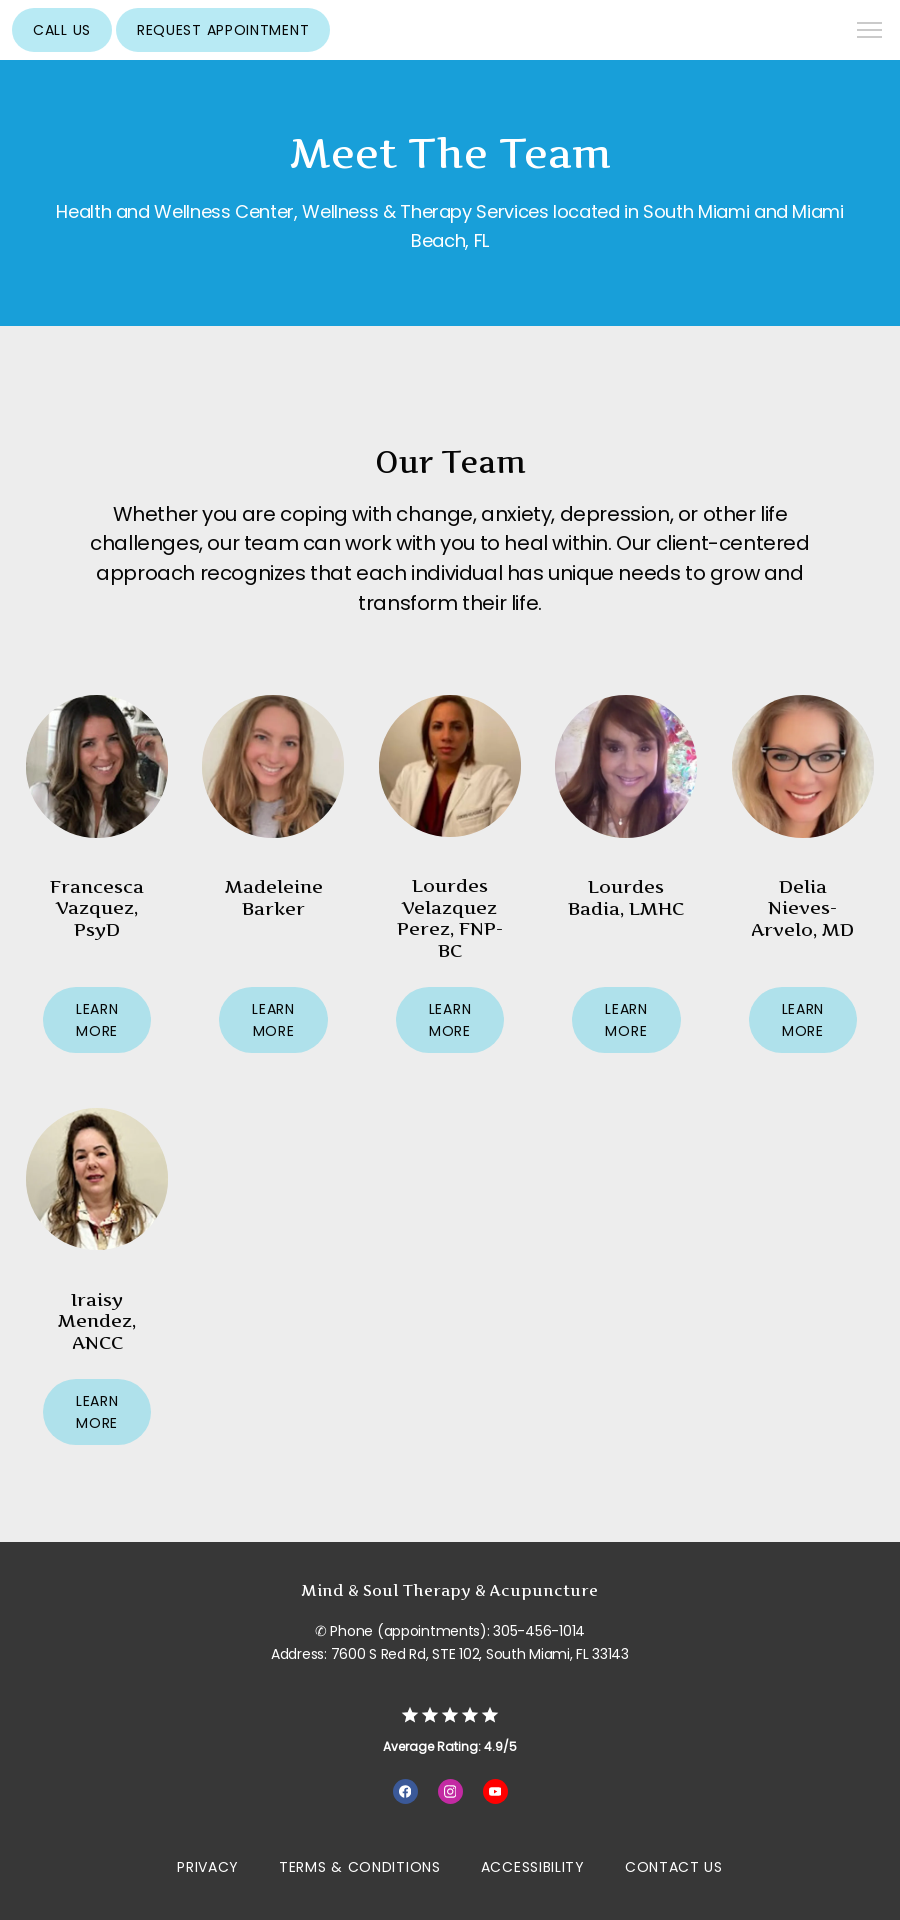 The image size is (900, 1920). What do you see at coordinates (674, 1867) in the screenshot?
I see `Contact Us` at bounding box center [674, 1867].